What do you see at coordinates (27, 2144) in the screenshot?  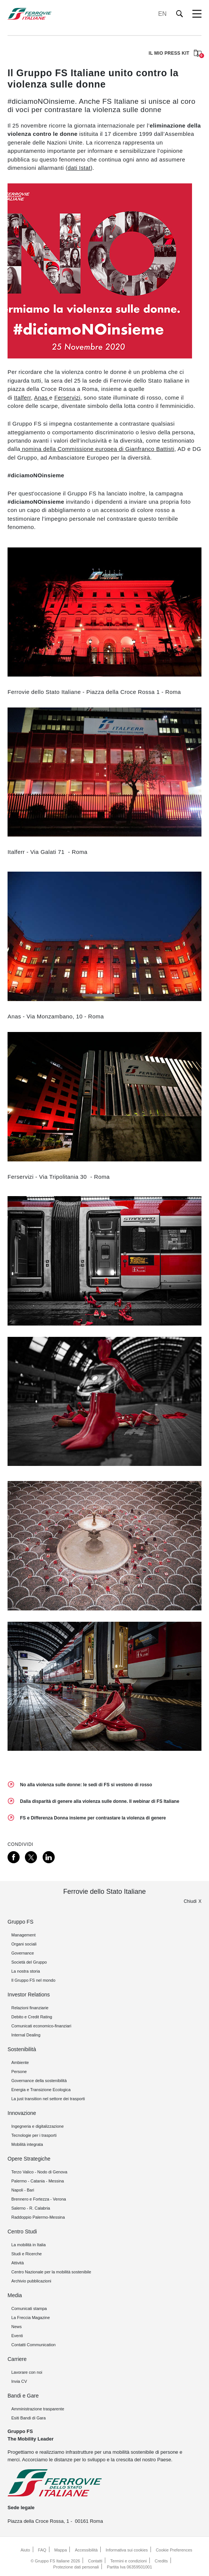 I see `Mobilità integrata` at bounding box center [27, 2144].